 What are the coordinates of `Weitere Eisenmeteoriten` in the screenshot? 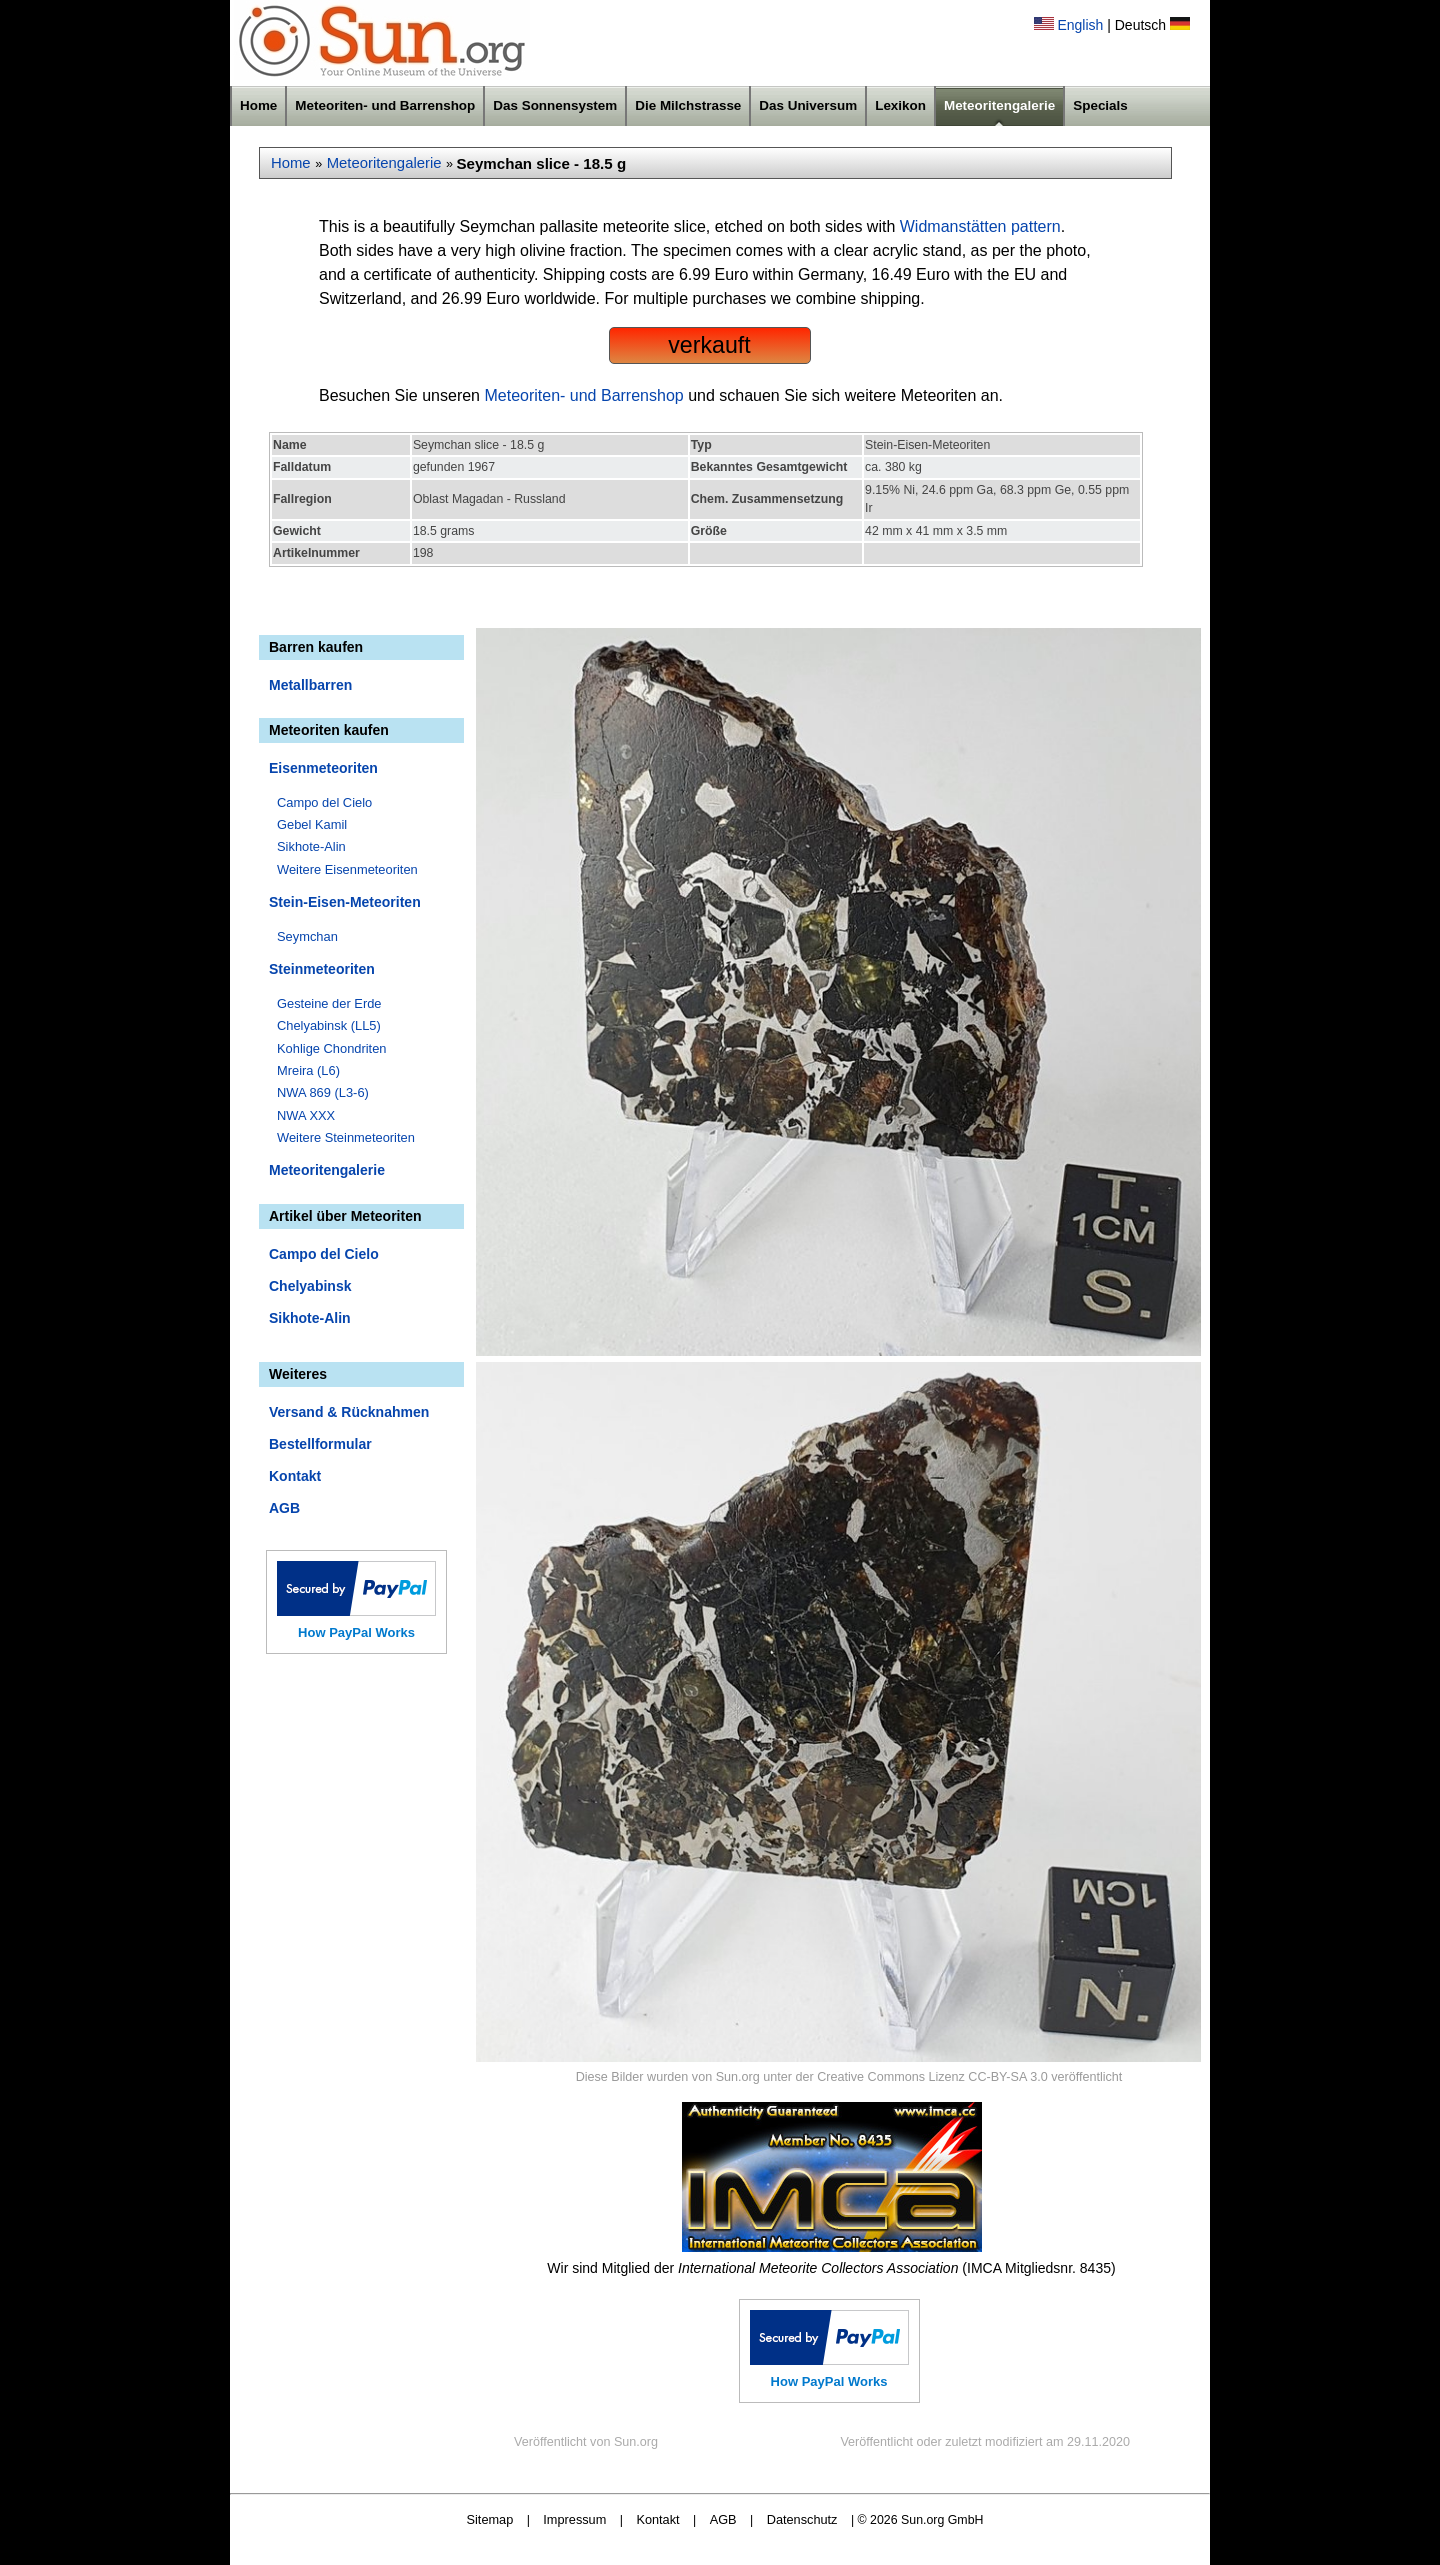 It's located at (347, 869).